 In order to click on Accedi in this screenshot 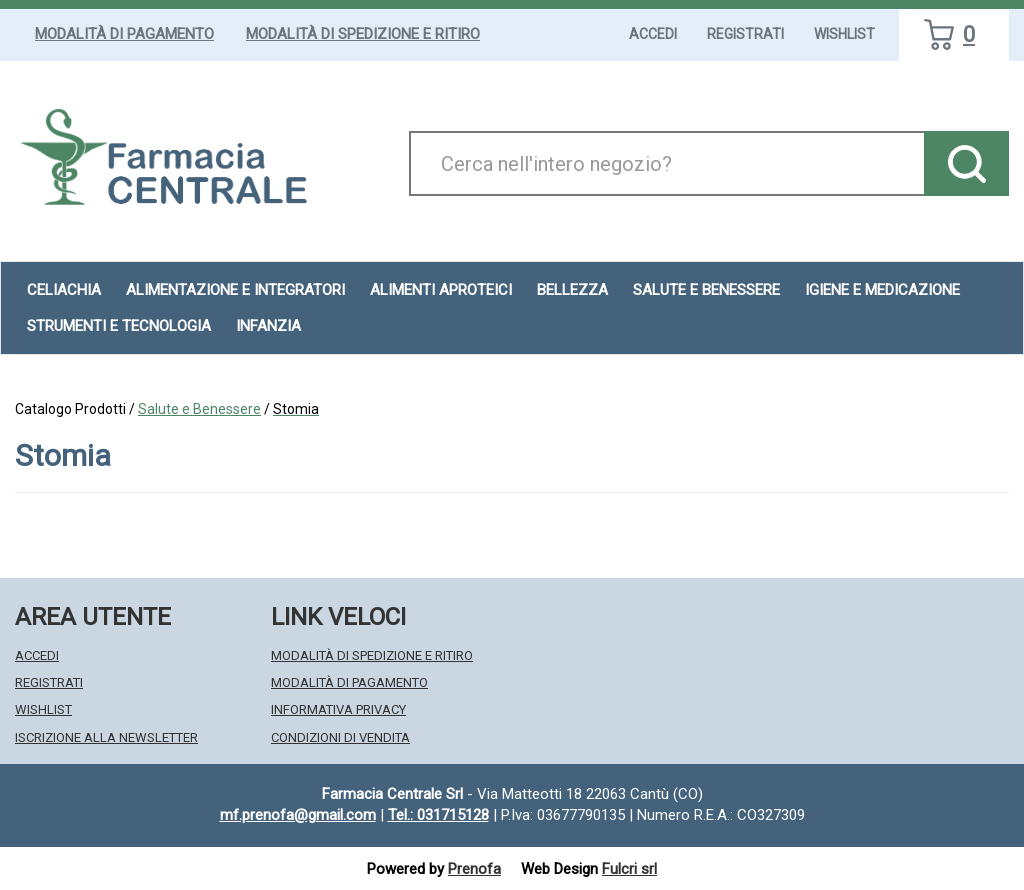, I will do `click(653, 34)`.